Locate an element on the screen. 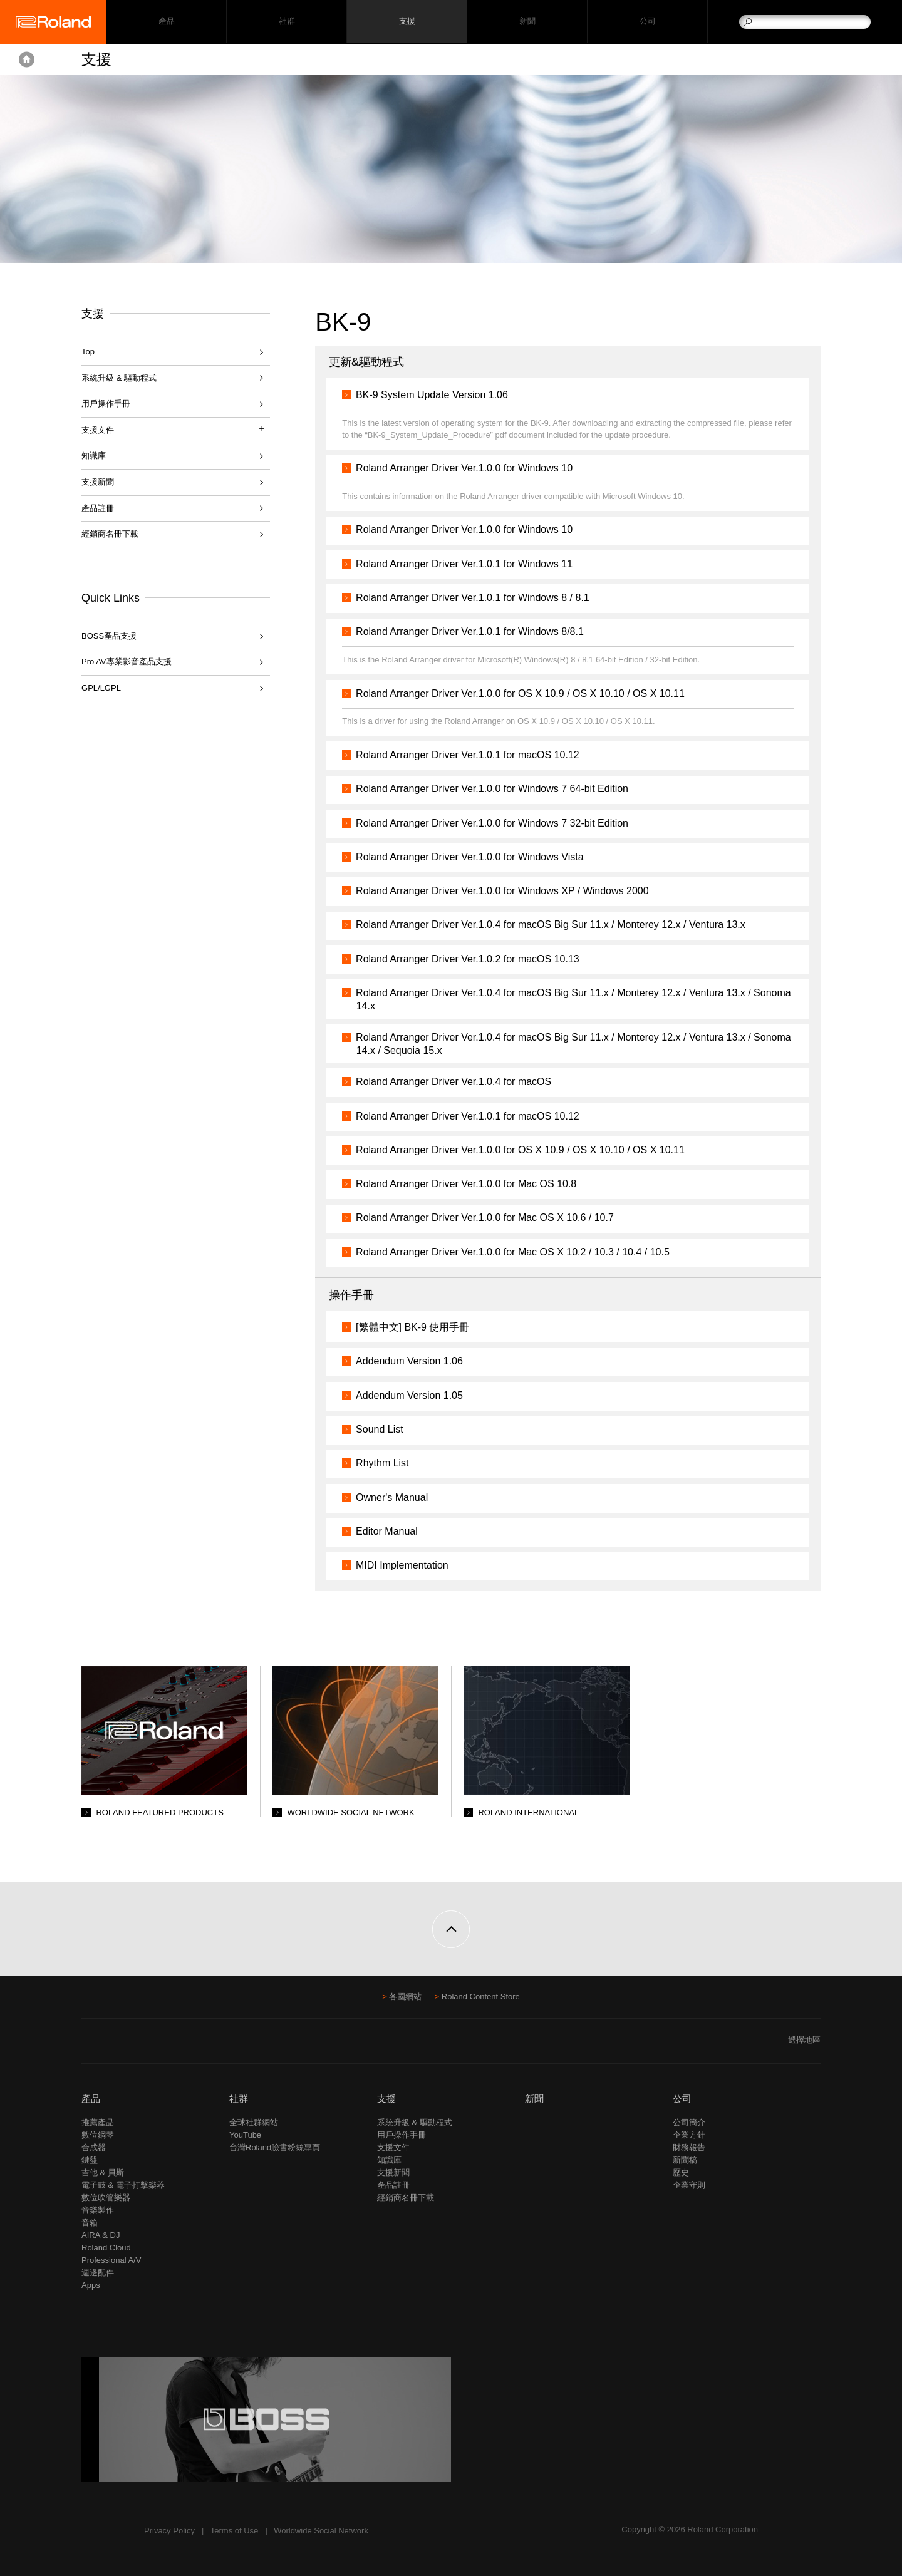 The height and width of the screenshot is (2576, 902). Owner's Manual is located at coordinates (397, 1497).